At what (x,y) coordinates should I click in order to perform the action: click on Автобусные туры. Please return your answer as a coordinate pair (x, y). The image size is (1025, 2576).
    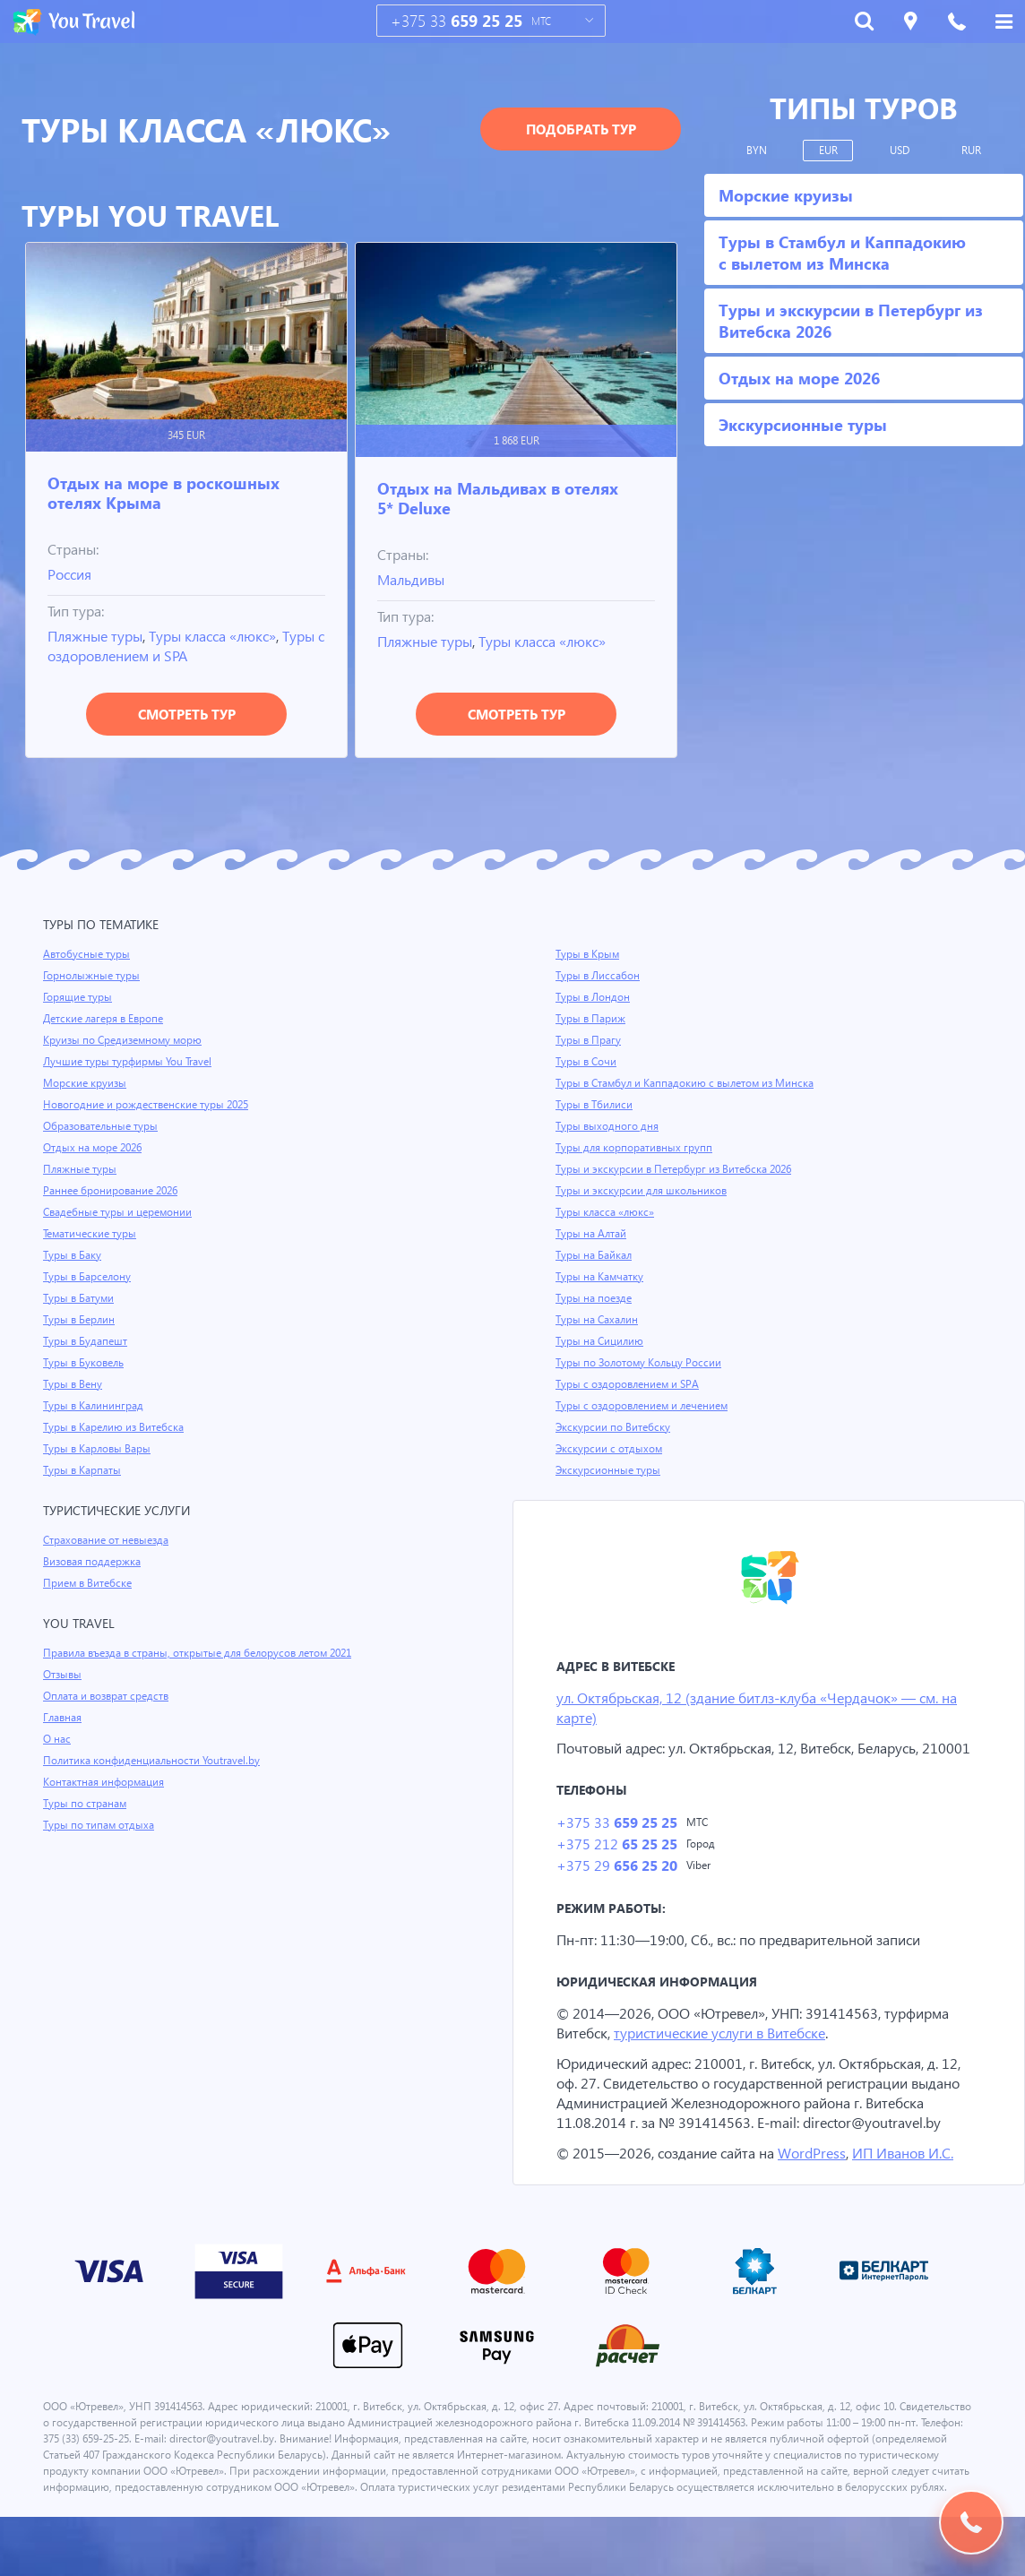
    Looking at the image, I should click on (87, 954).